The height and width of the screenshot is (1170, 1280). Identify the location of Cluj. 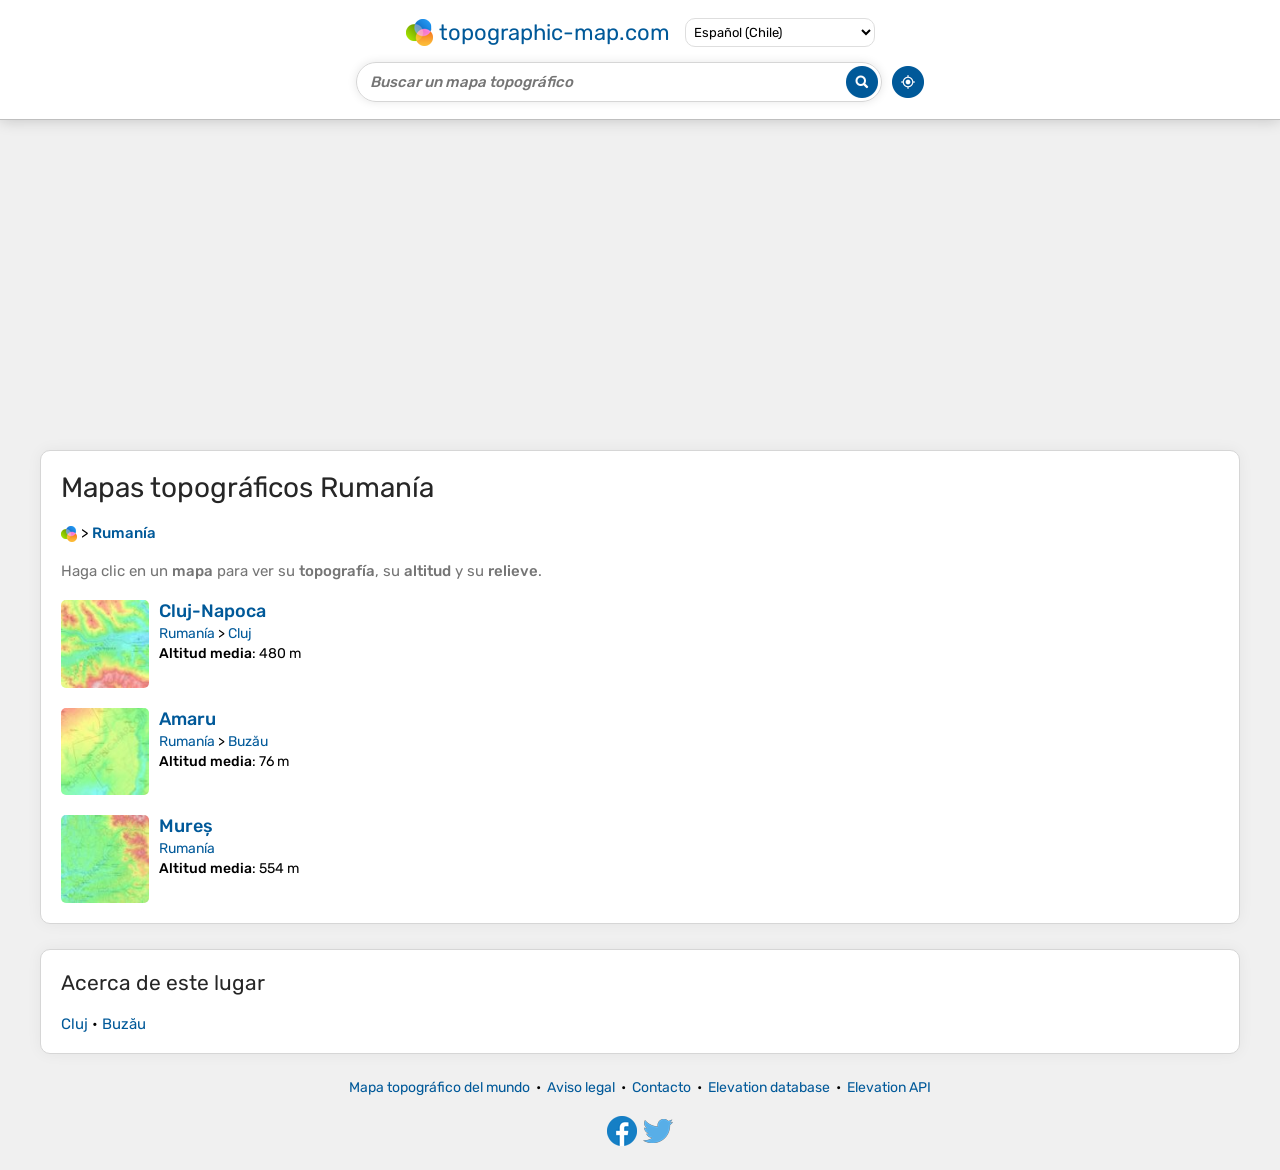
(240, 633).